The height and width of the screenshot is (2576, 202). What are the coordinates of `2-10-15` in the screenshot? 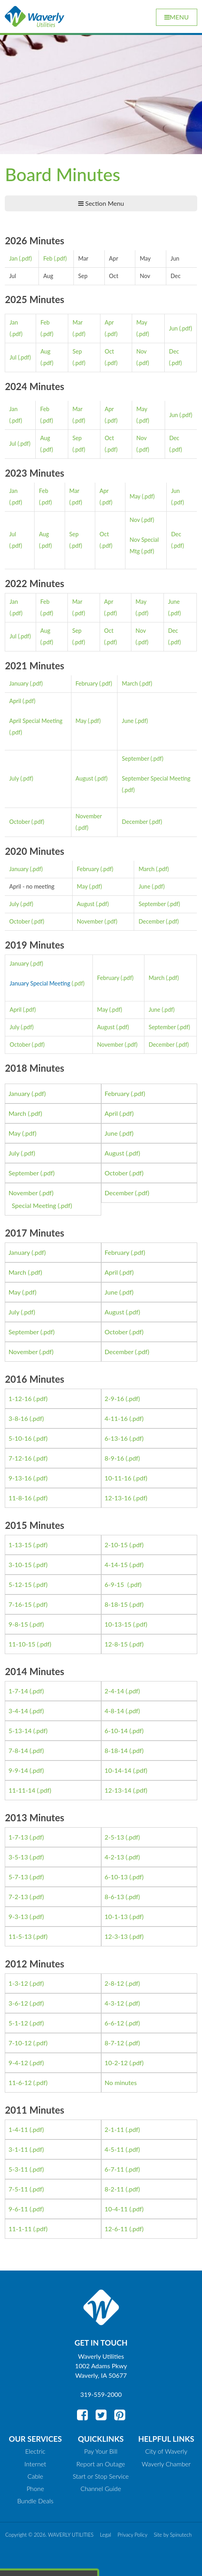 It's located at (116, 1544).